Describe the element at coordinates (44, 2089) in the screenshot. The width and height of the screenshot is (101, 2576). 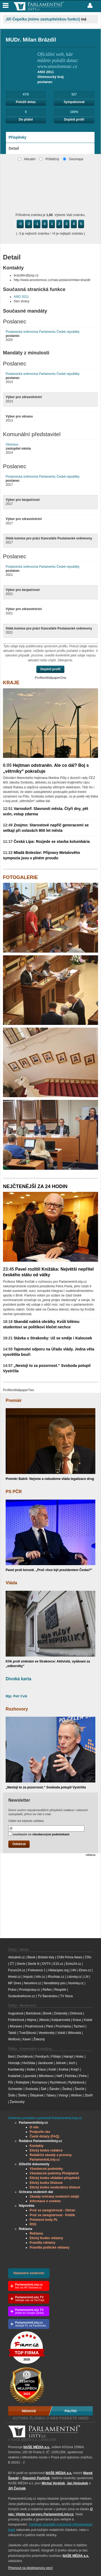
I see `Šafr` at that location.